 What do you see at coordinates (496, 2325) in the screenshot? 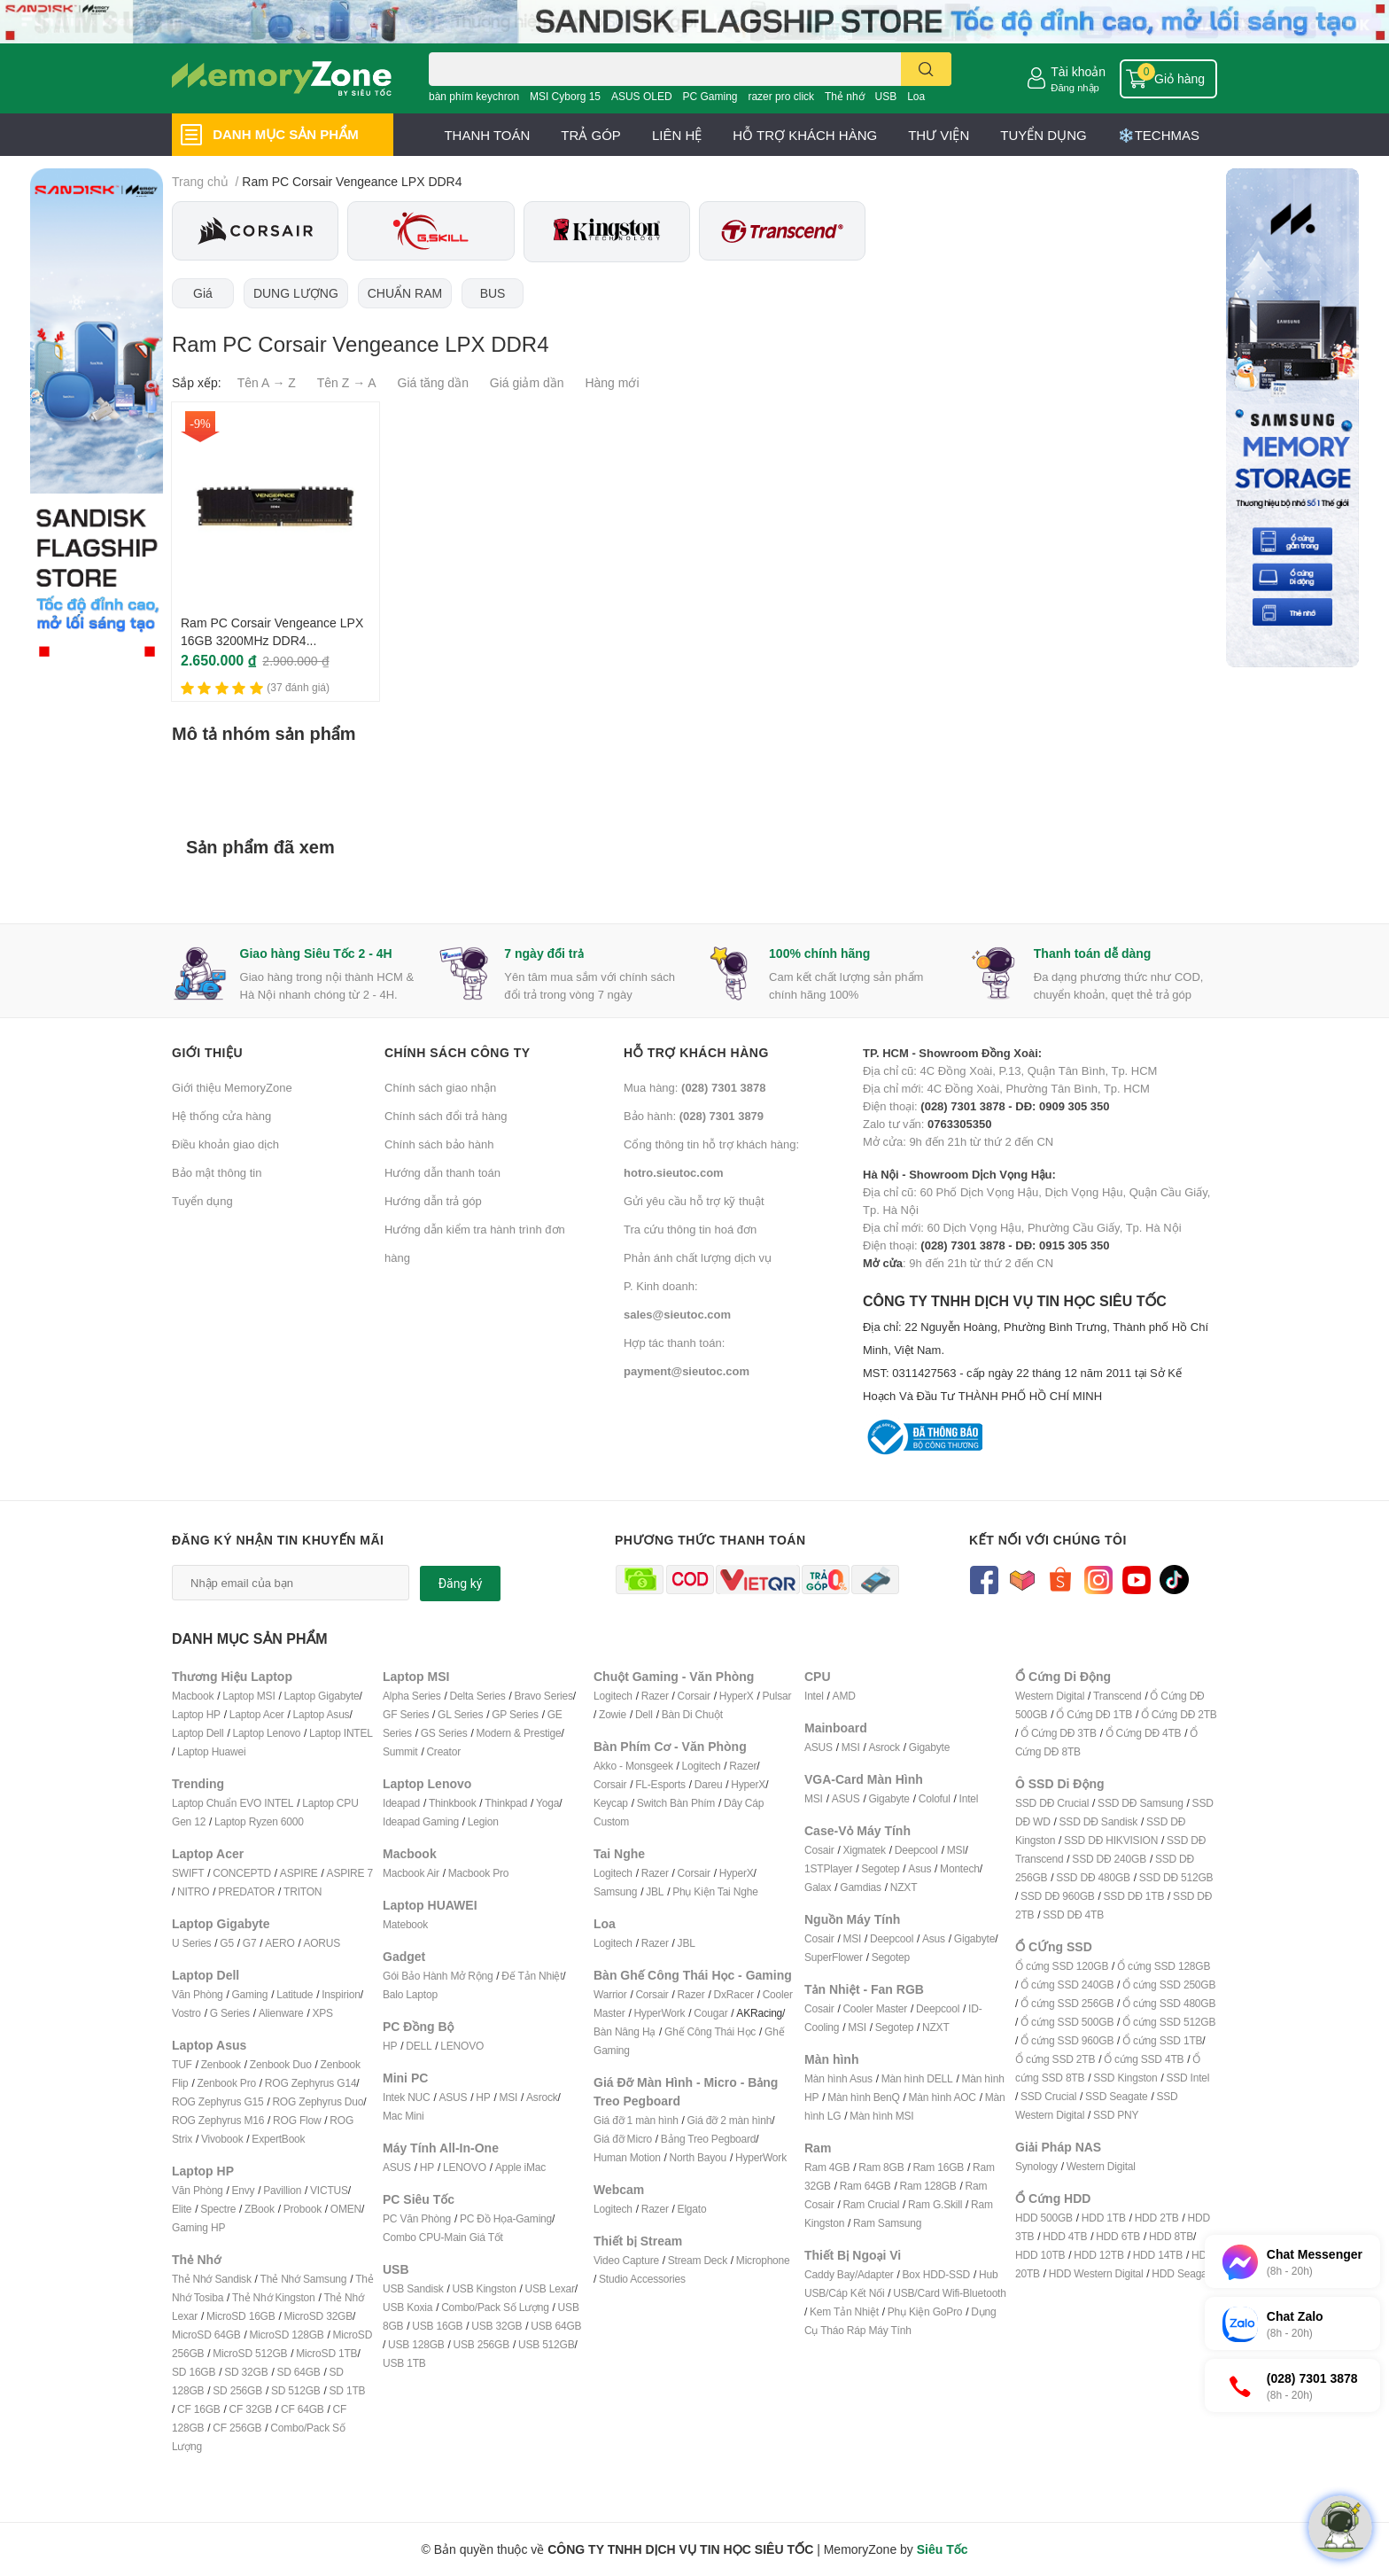
I see `USB 32GB` at bounding box center [496, 2325].